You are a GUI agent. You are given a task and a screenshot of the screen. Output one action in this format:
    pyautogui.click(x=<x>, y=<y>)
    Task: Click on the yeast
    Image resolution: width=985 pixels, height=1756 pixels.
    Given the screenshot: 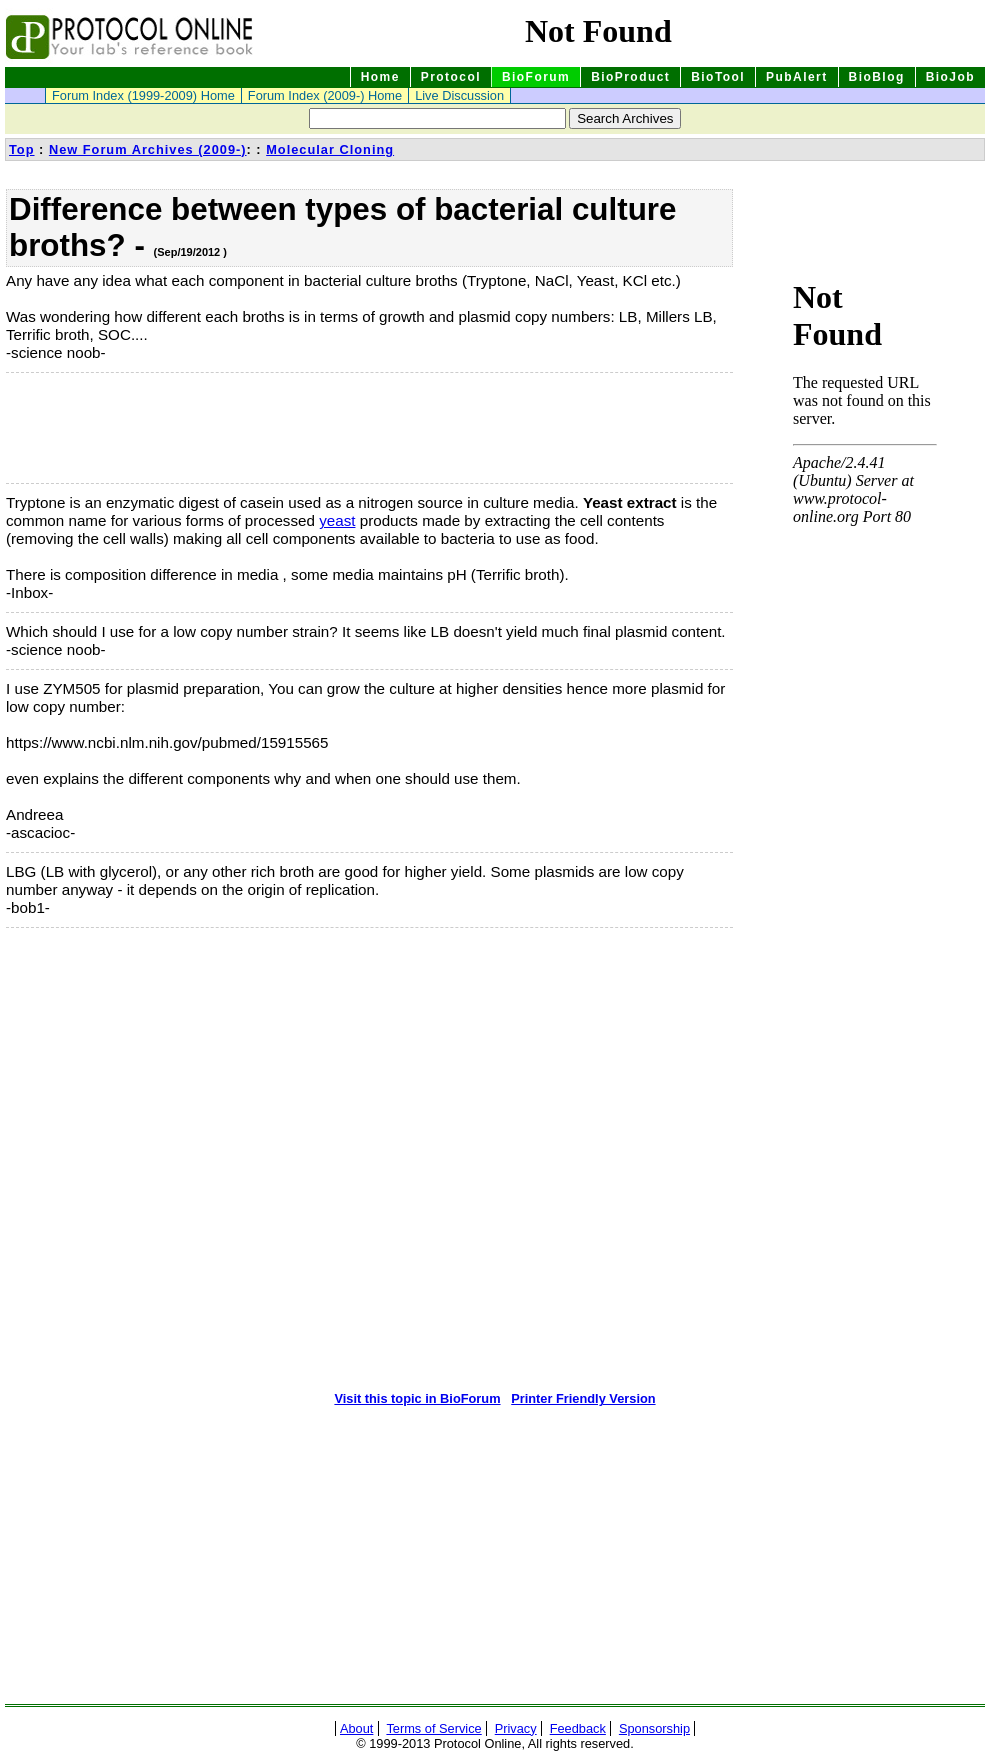 What is the action you would take?
    pyautogui.click(x=337, y=520)
    